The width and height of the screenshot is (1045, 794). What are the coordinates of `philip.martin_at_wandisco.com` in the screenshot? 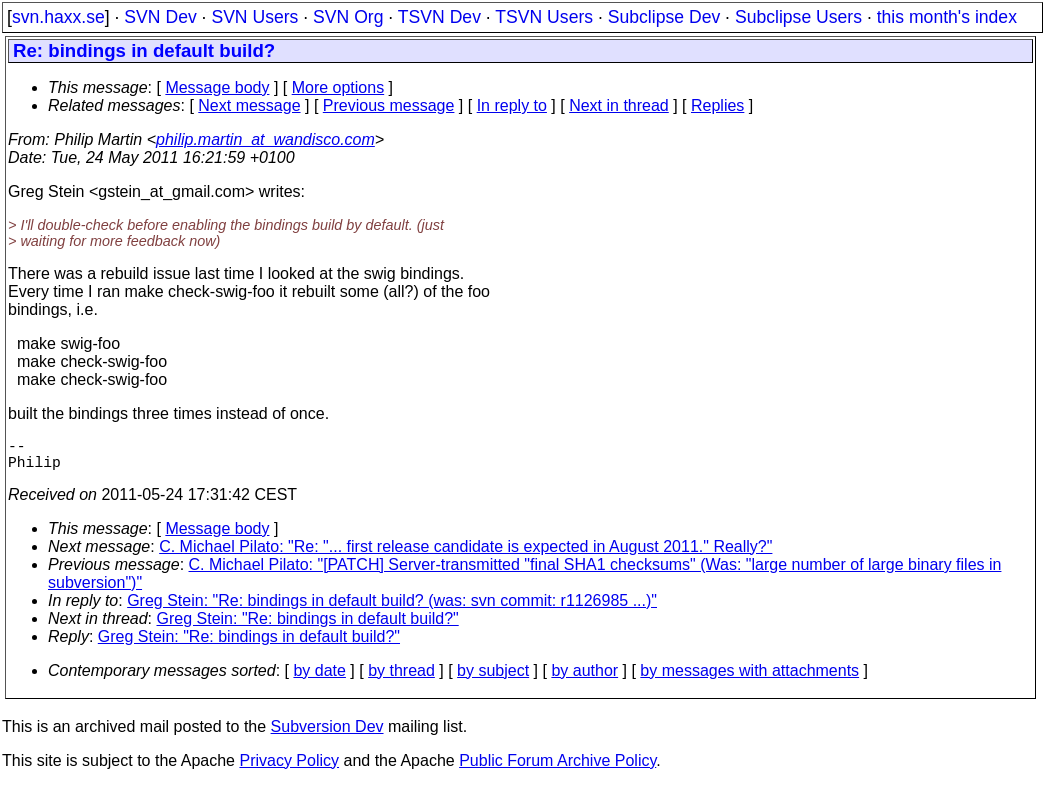 It's located at (265, 139).